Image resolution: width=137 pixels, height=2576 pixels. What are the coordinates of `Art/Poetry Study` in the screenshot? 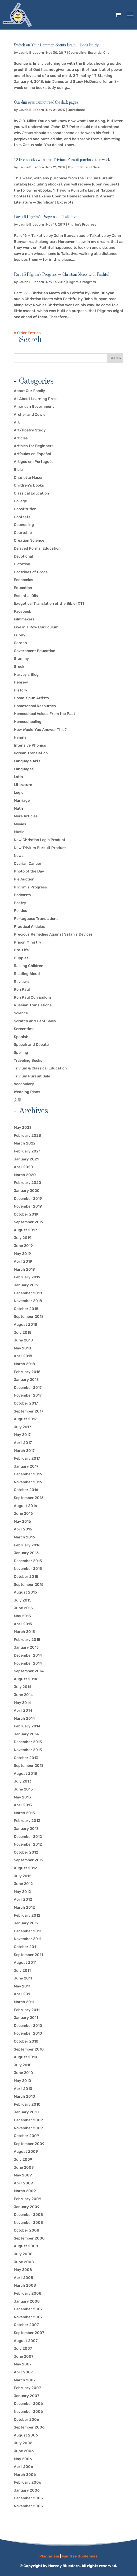 It's located at (30, 430).